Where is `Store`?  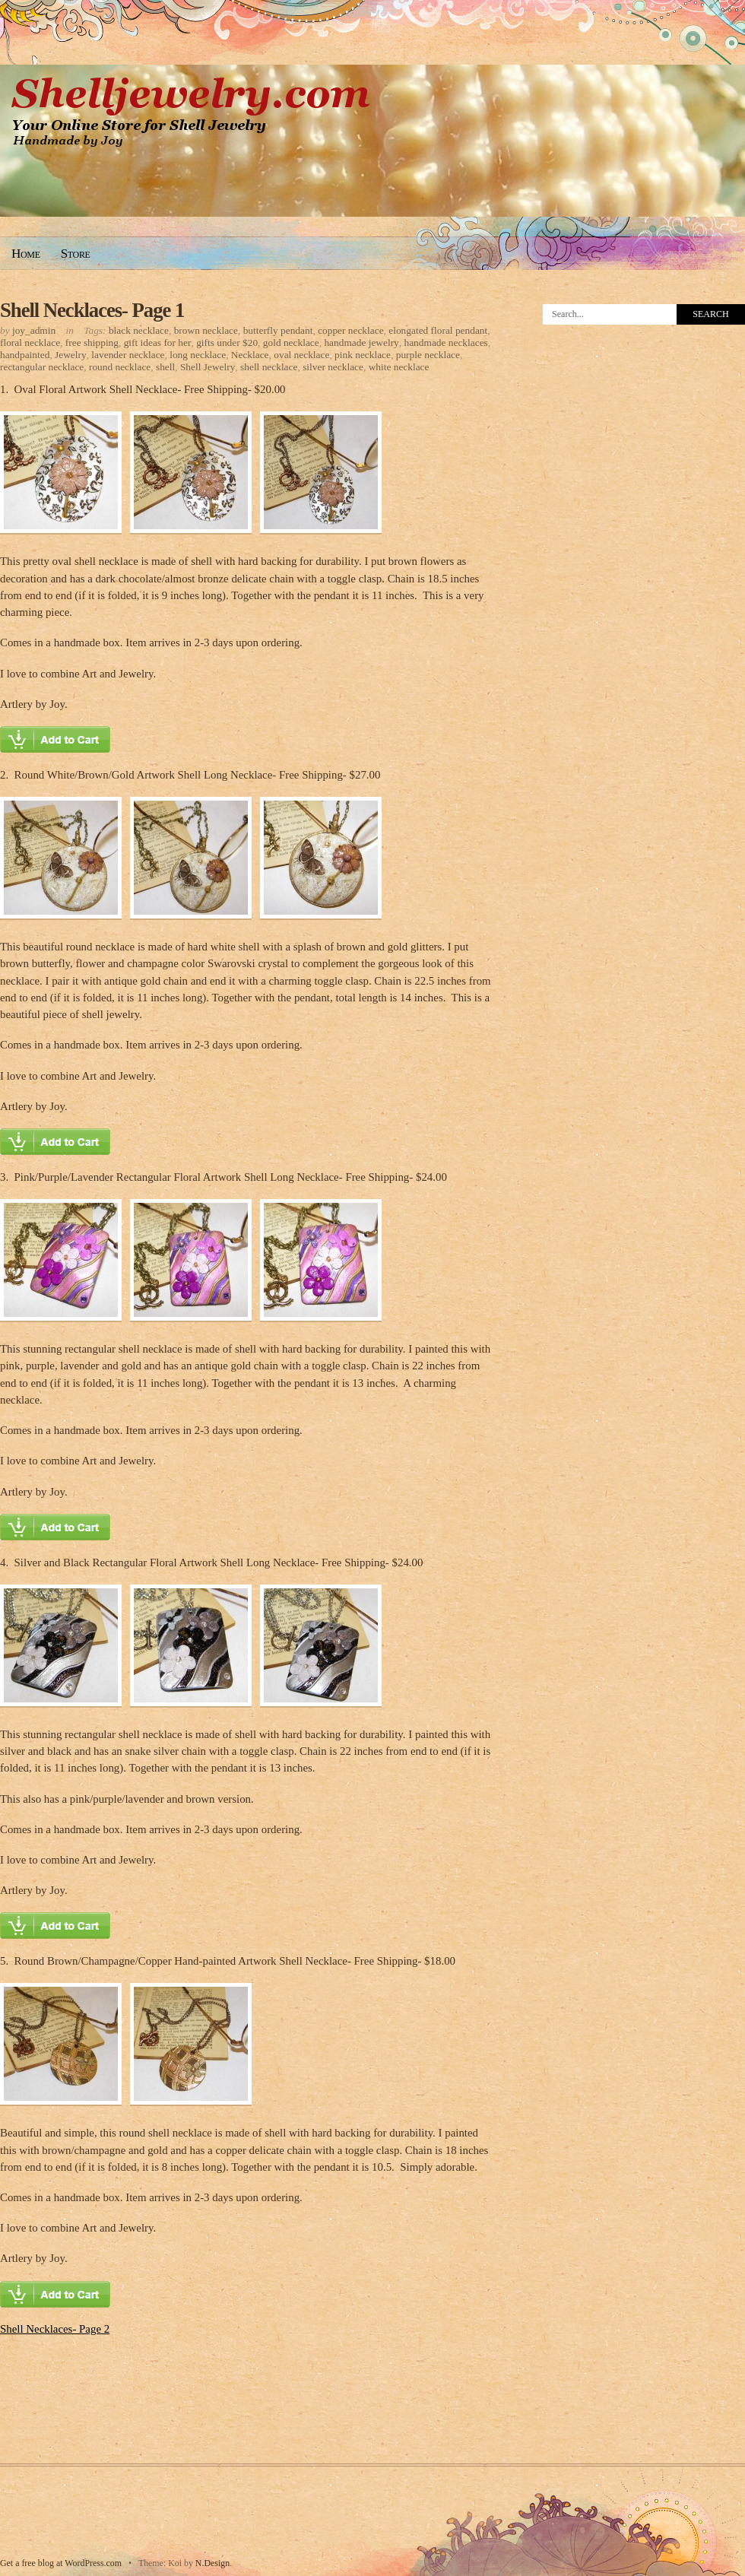 Store is located at coordinates (75, 253).